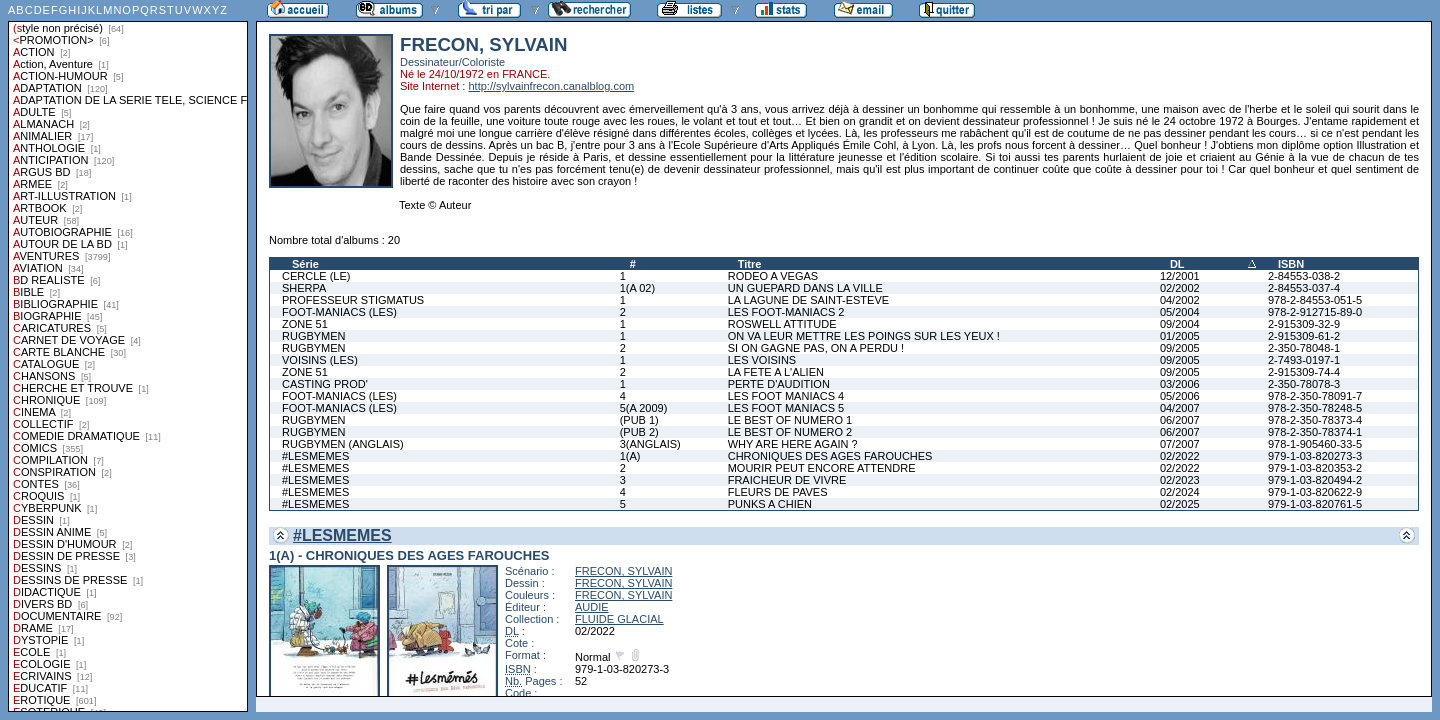 This screenshot has height=720, width=1440. I want to click on 01/2005, so click(1180, 336).